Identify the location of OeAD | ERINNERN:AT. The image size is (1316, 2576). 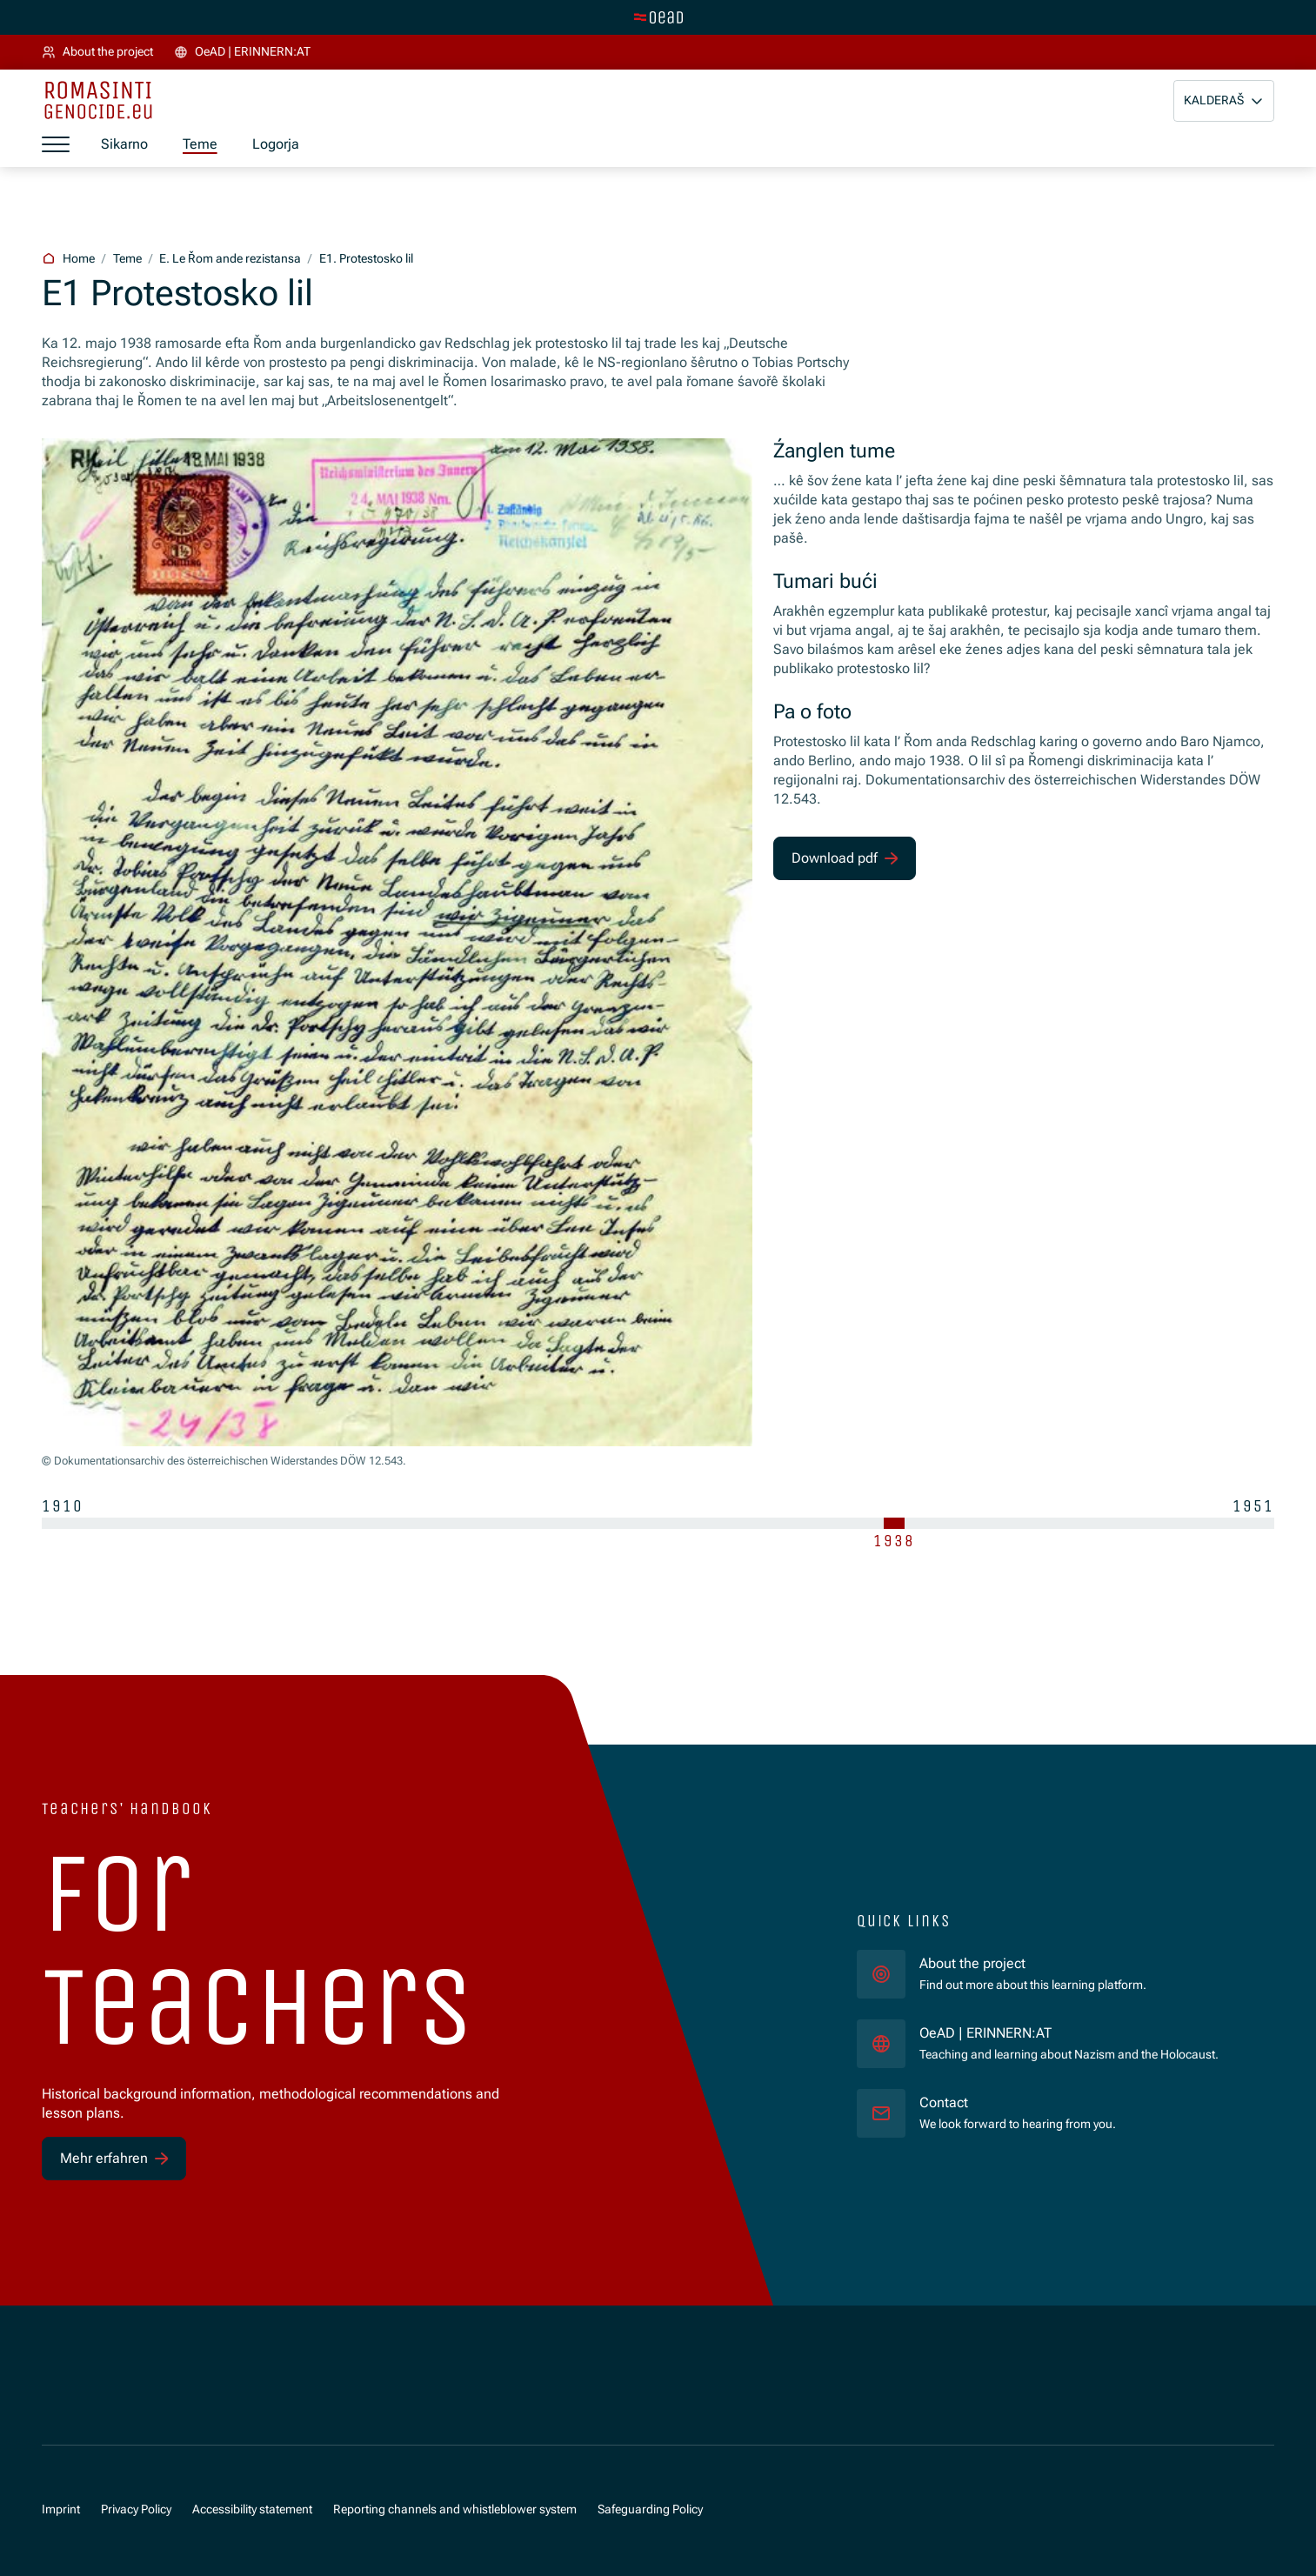
(1069, 2032).